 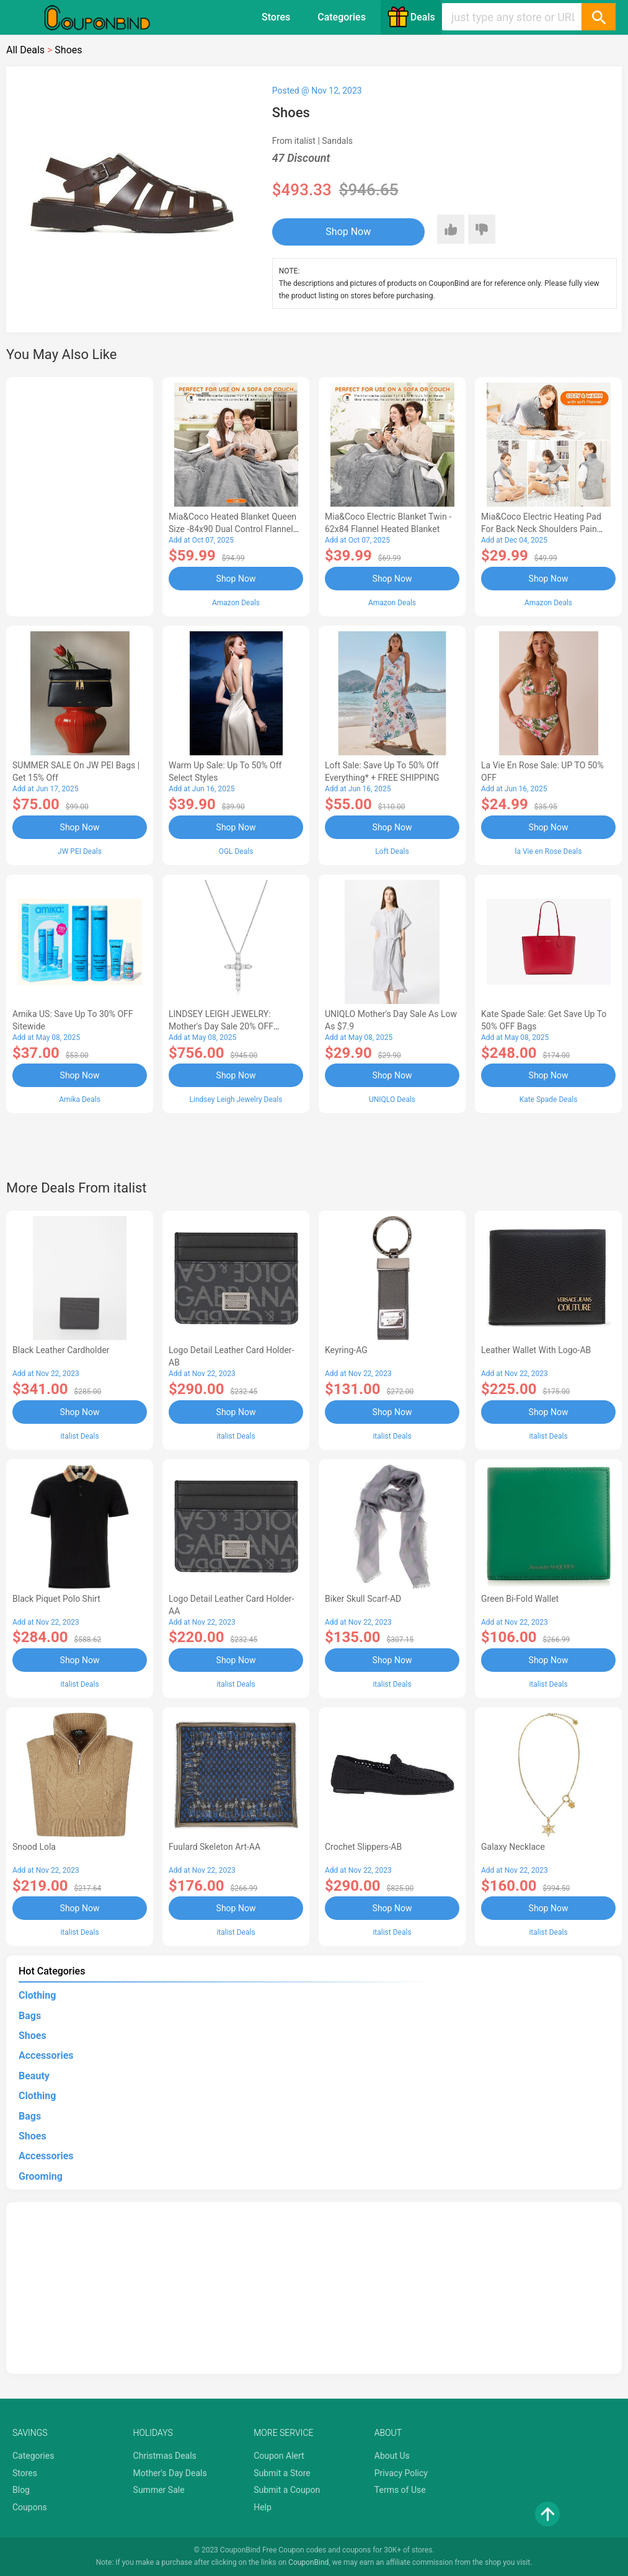 I want to click on Beauty, so click(x=34, y=2076).